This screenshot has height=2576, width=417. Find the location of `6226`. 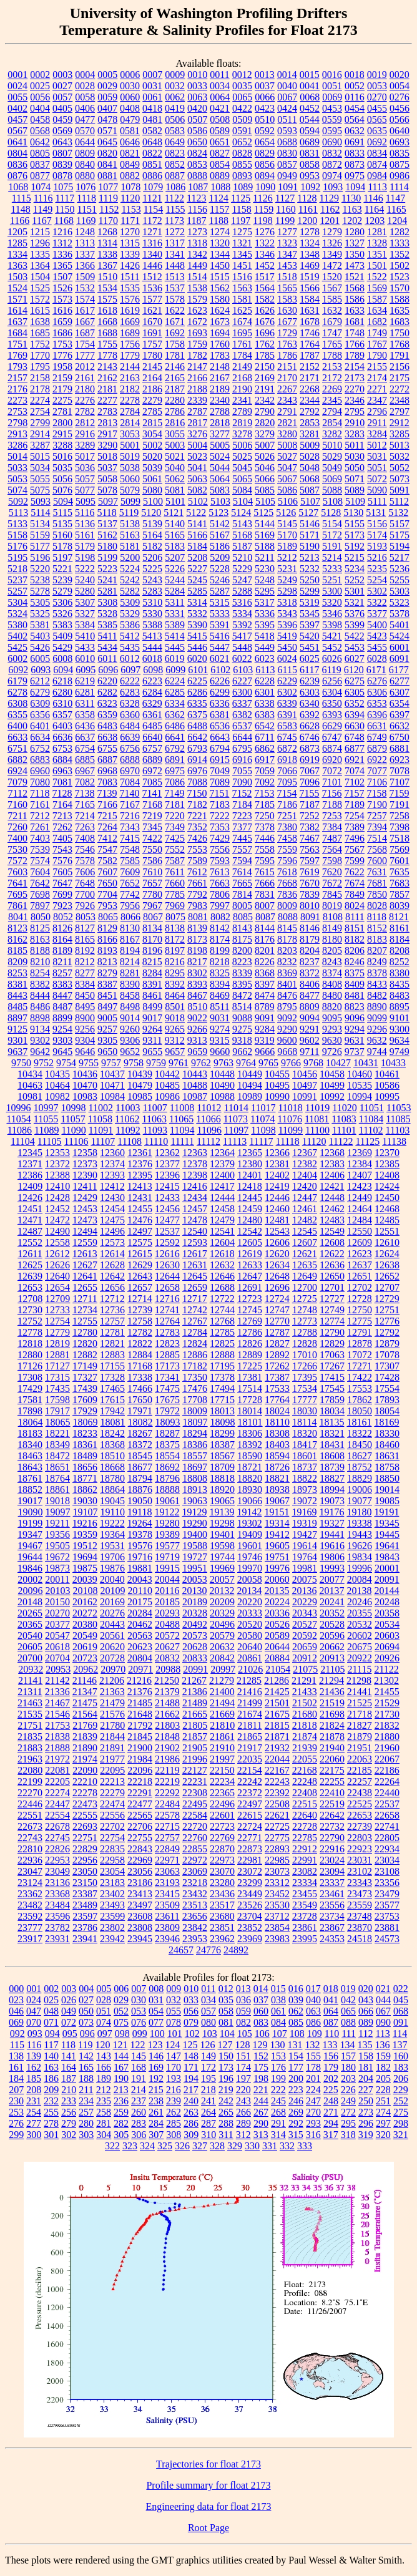

6226 is located at coordinates (220, 681).